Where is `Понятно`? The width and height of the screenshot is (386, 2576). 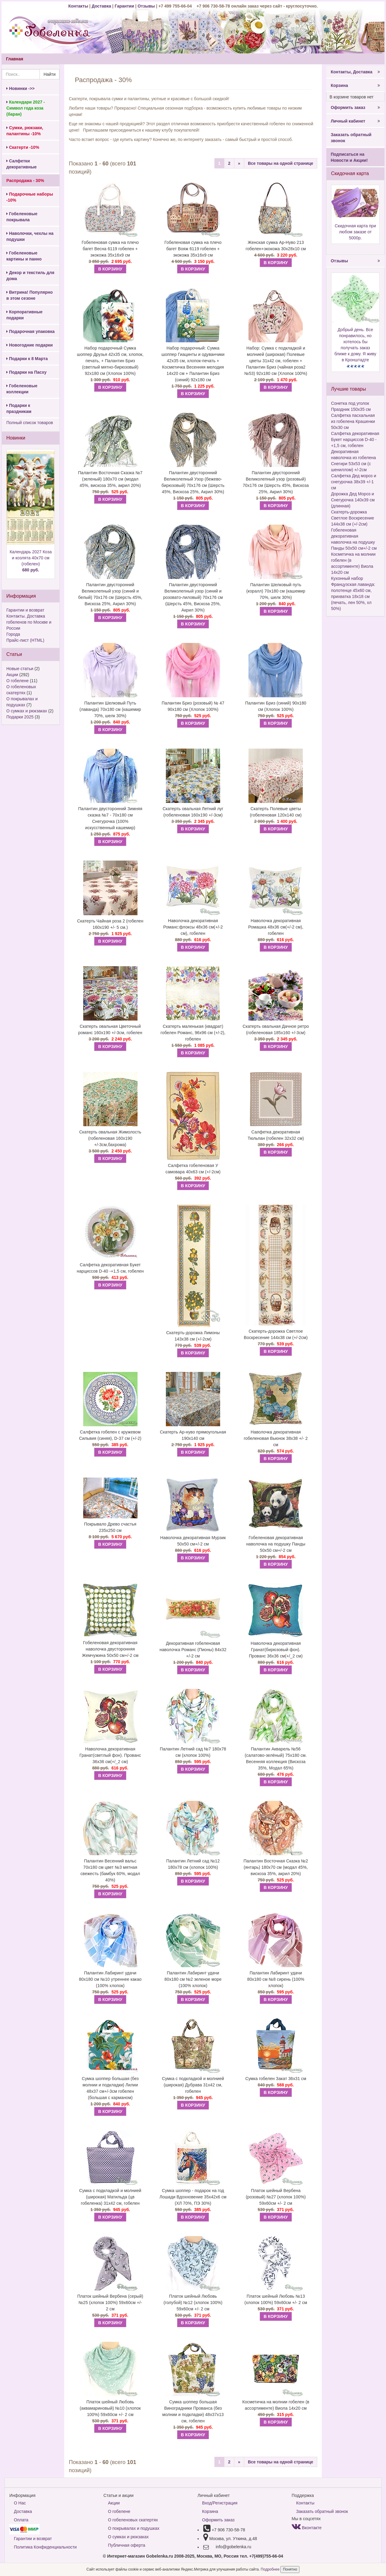 Понятно is located at coordinates (290, 2569).